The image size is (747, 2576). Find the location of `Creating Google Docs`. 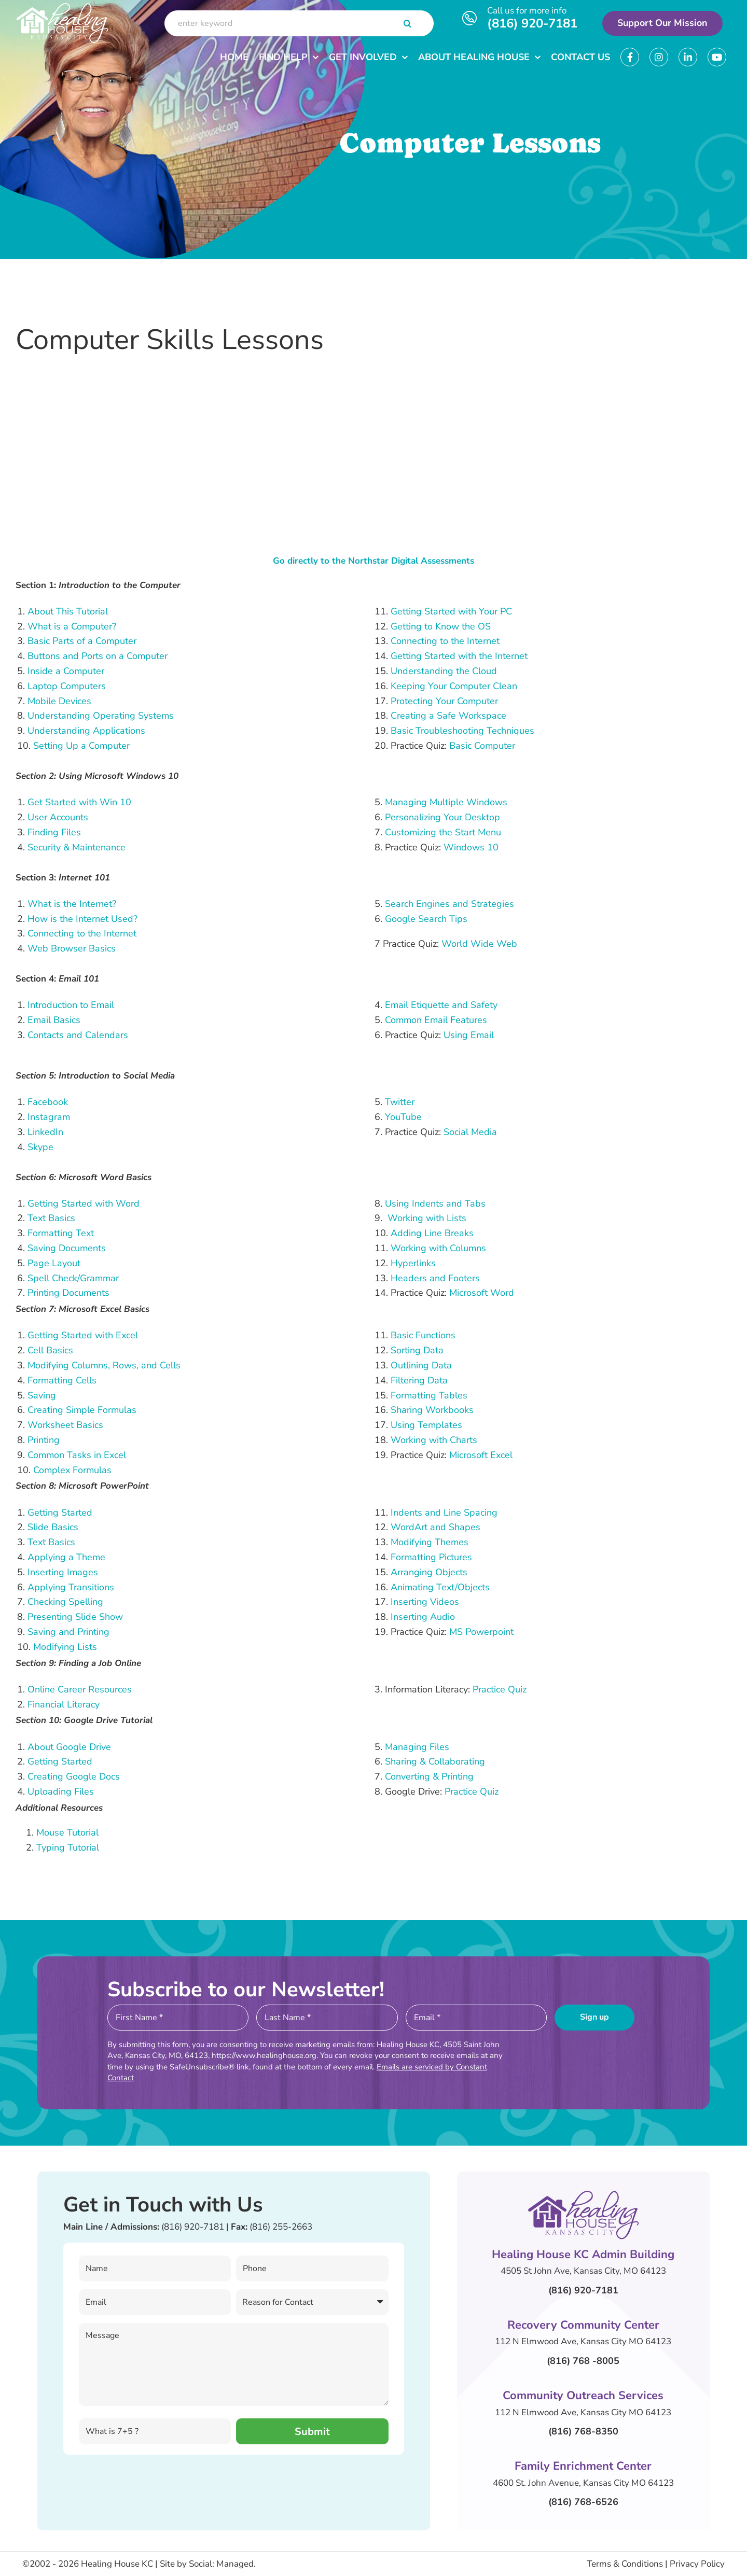

Creating Google Docs is located at coordinates (73, 1776).